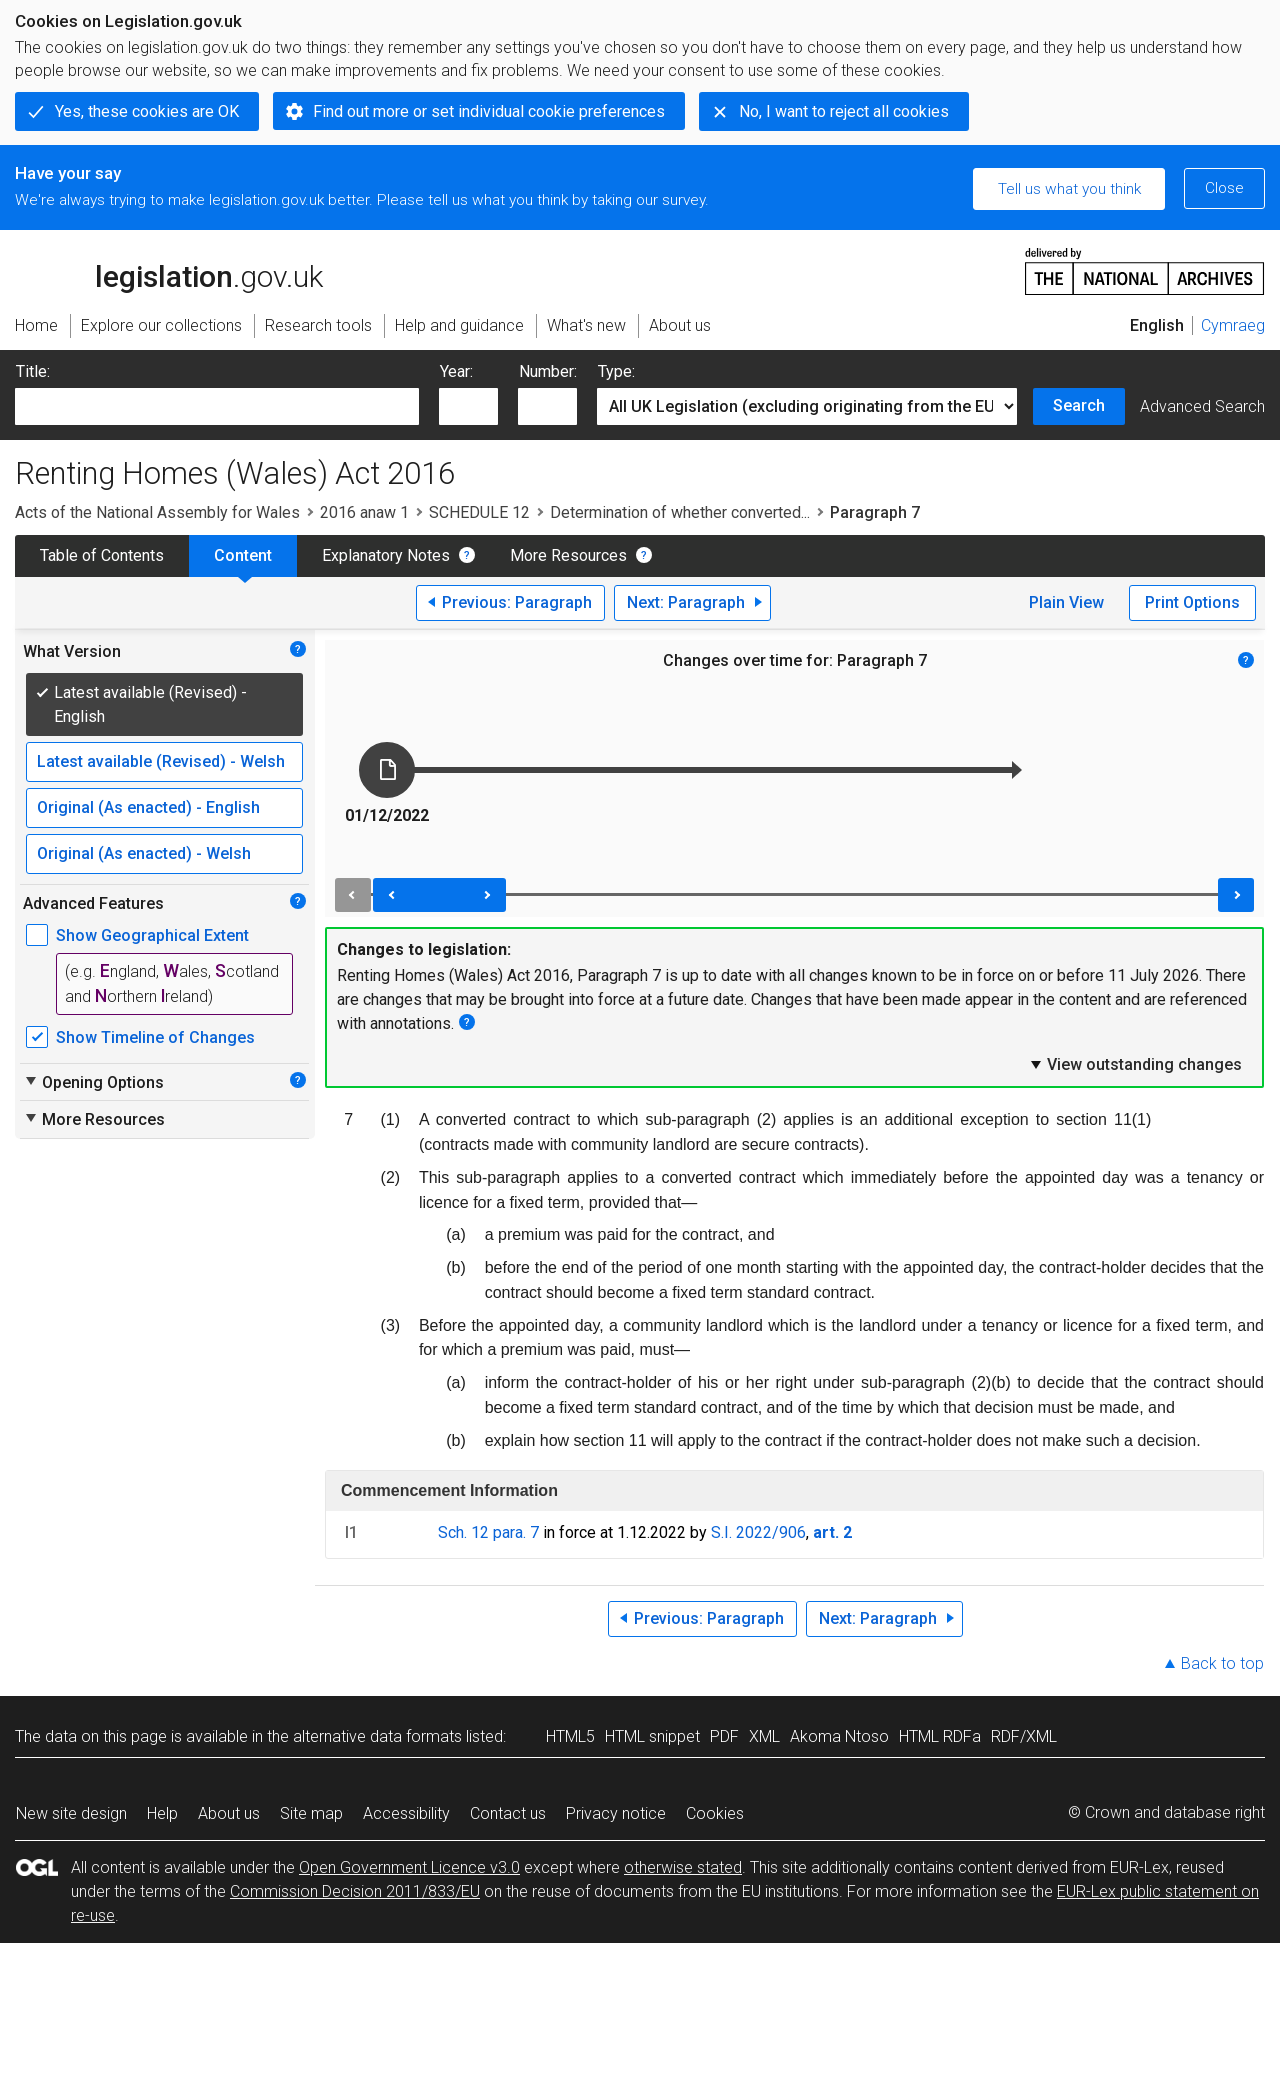 The width and height of the screenshot is (1280, 2089). What do you see at coordinates (377, 1736) in the screenshot?
I see `alternative data formats` at bounding box center [377, 1736].